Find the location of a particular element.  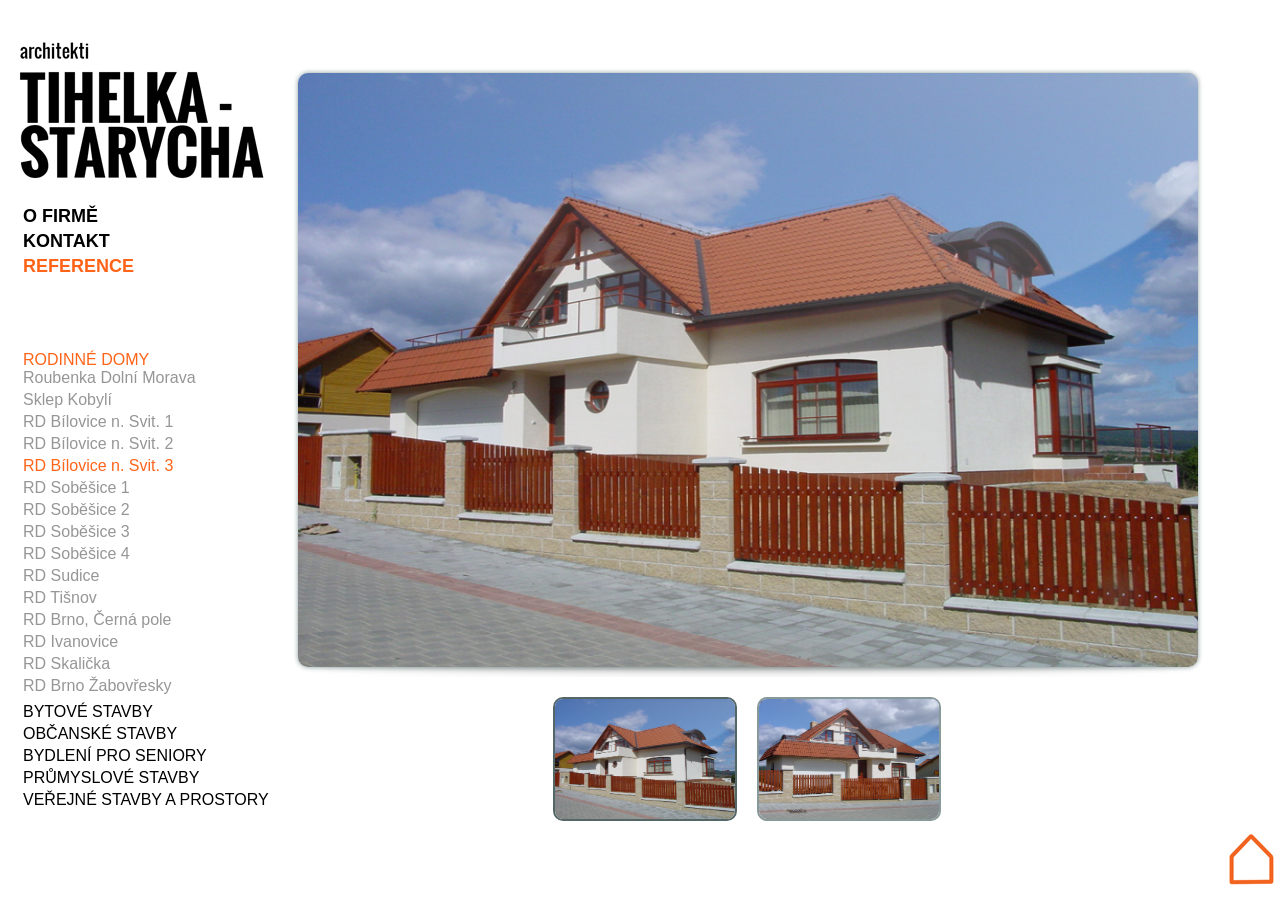

RD Soběšice 2 is located at coordinates (76, 509).